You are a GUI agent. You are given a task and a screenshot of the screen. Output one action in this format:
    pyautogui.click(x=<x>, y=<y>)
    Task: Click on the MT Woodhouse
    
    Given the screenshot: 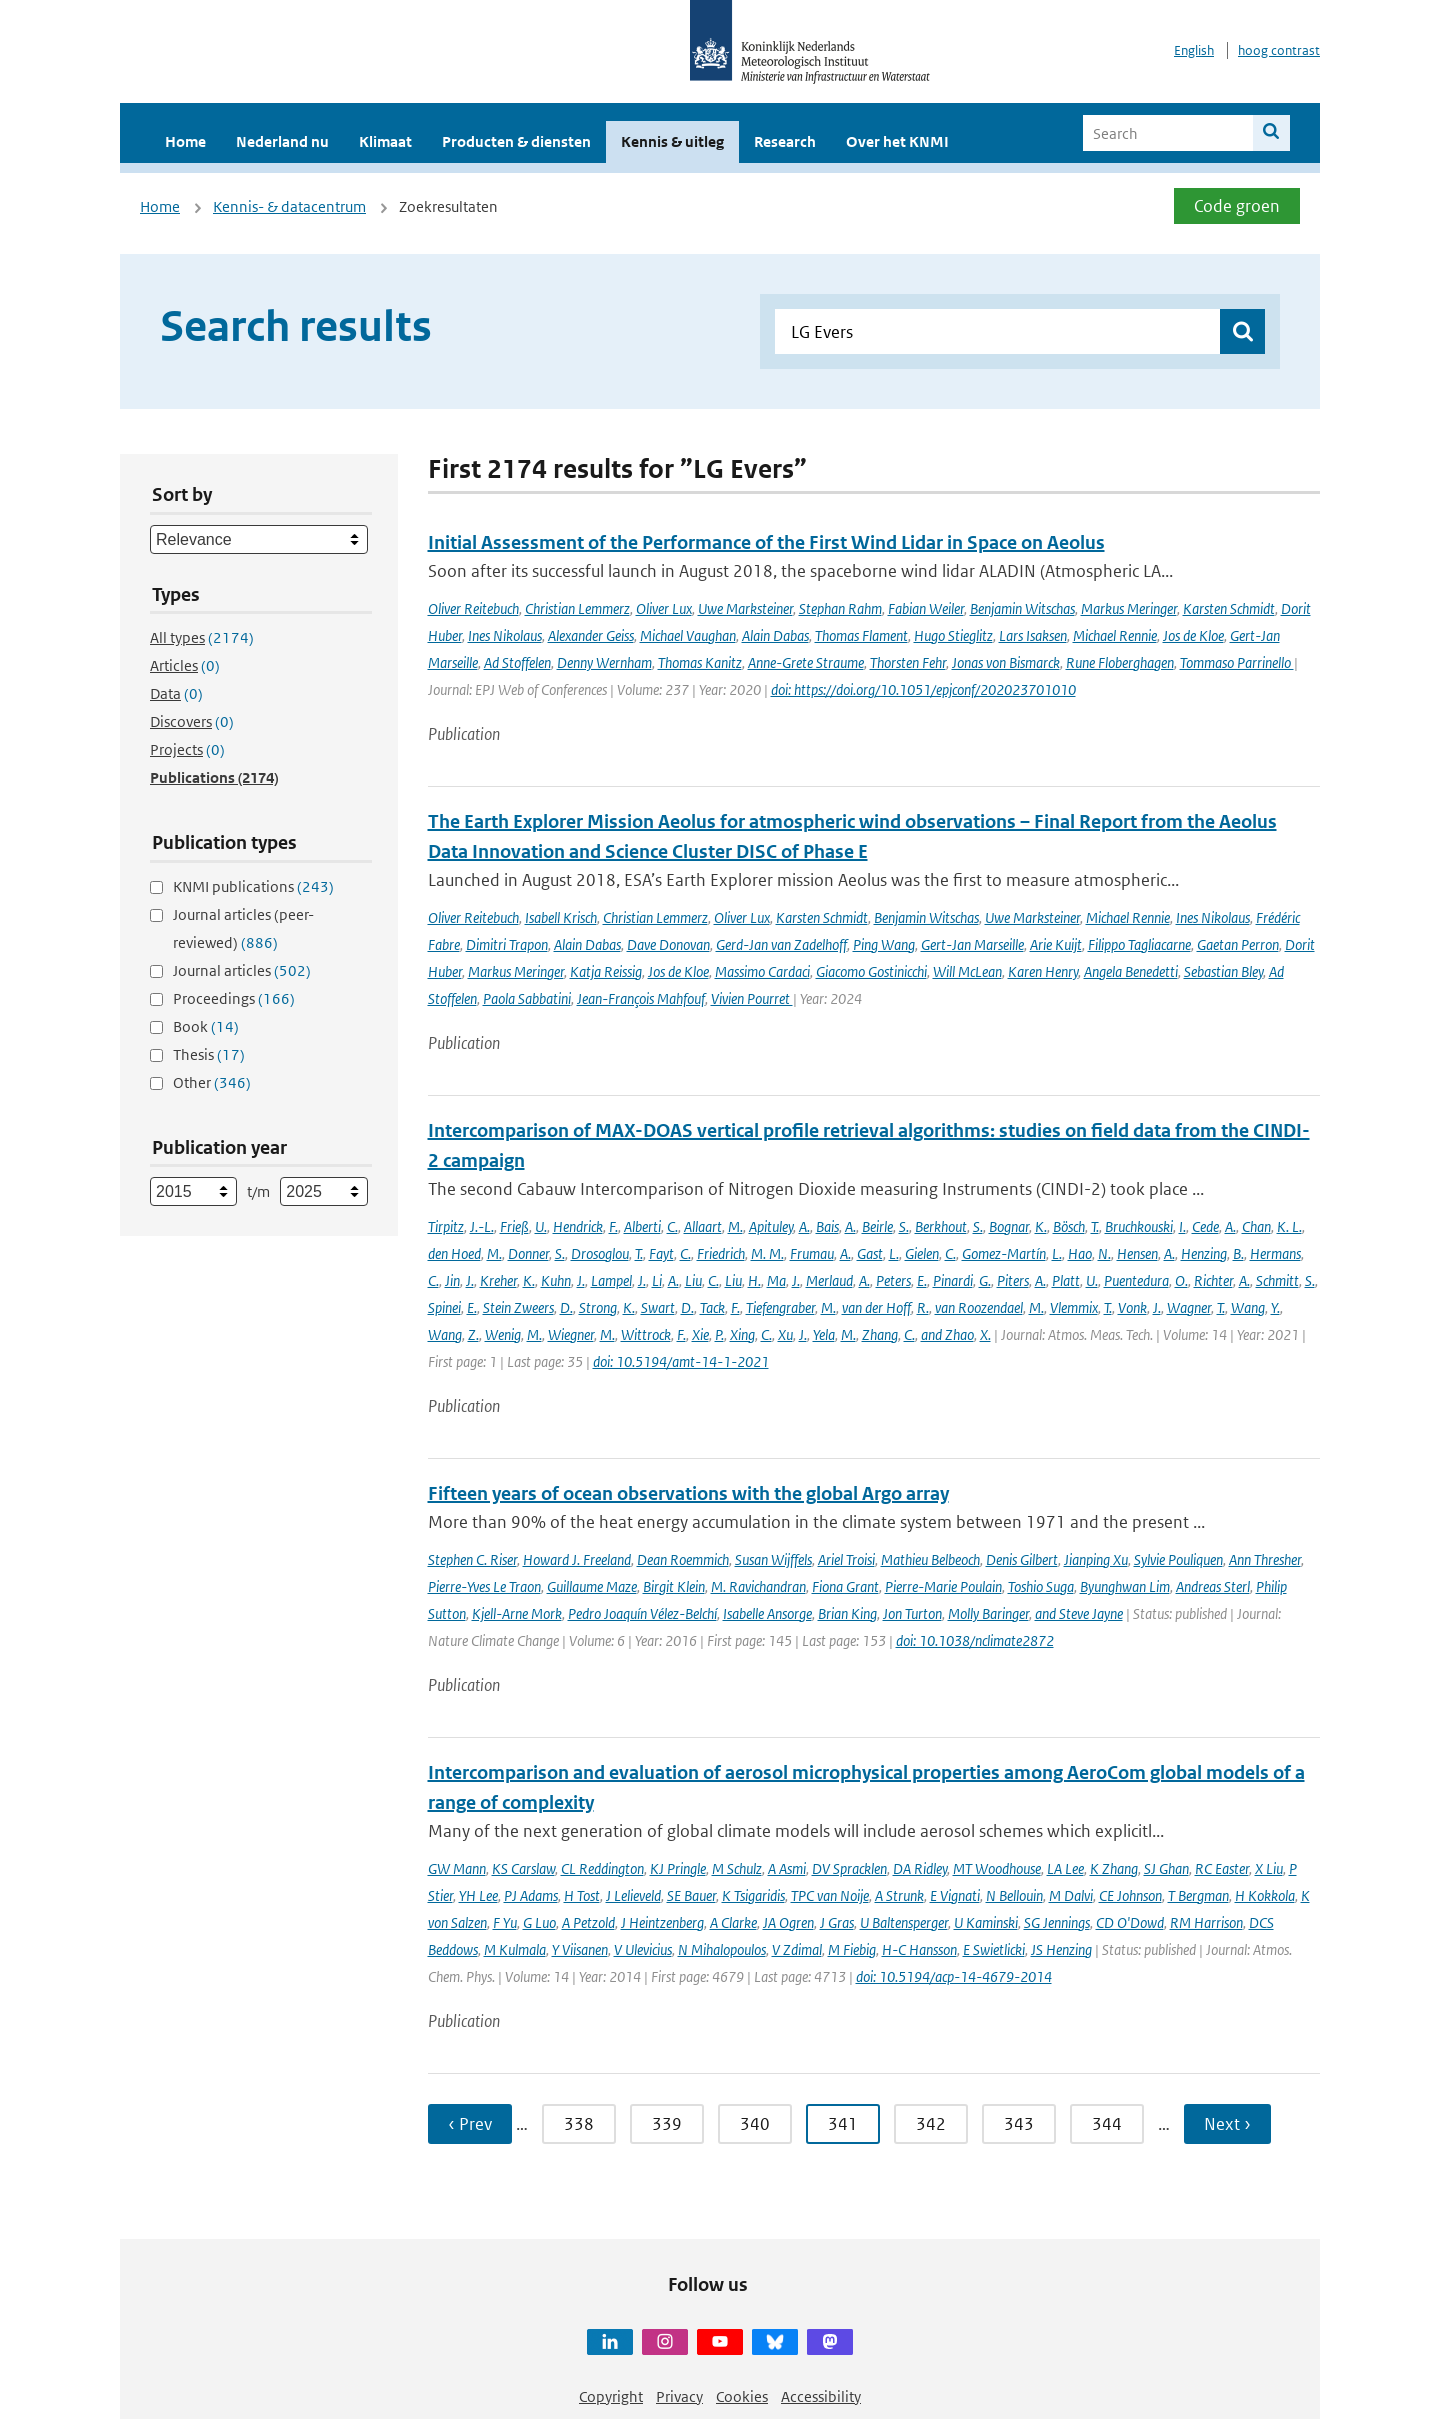 What is the action you would take?
    pyautogui.click(x=997, y=1868)
    